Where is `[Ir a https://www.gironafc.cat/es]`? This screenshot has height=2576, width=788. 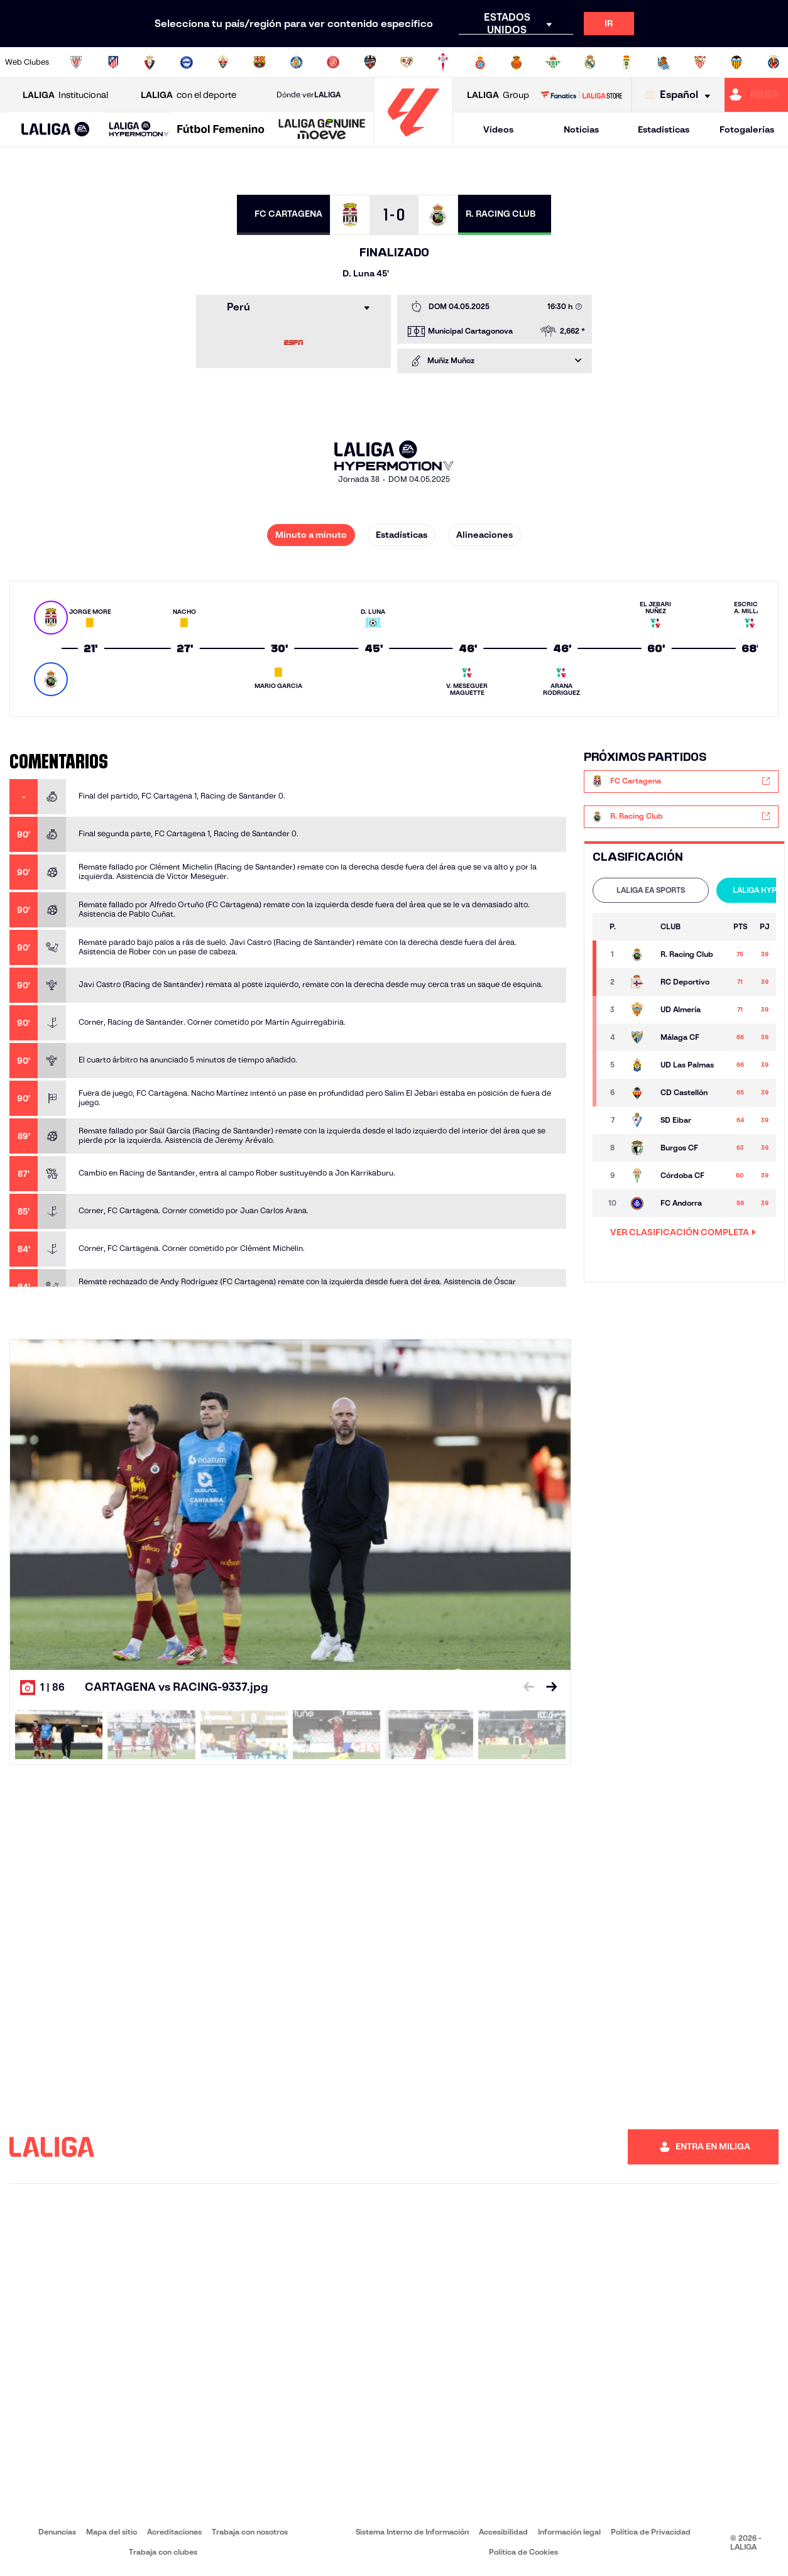 [Ir a https://www.gironafc.cat/es] is located at coordinates (333, 62).